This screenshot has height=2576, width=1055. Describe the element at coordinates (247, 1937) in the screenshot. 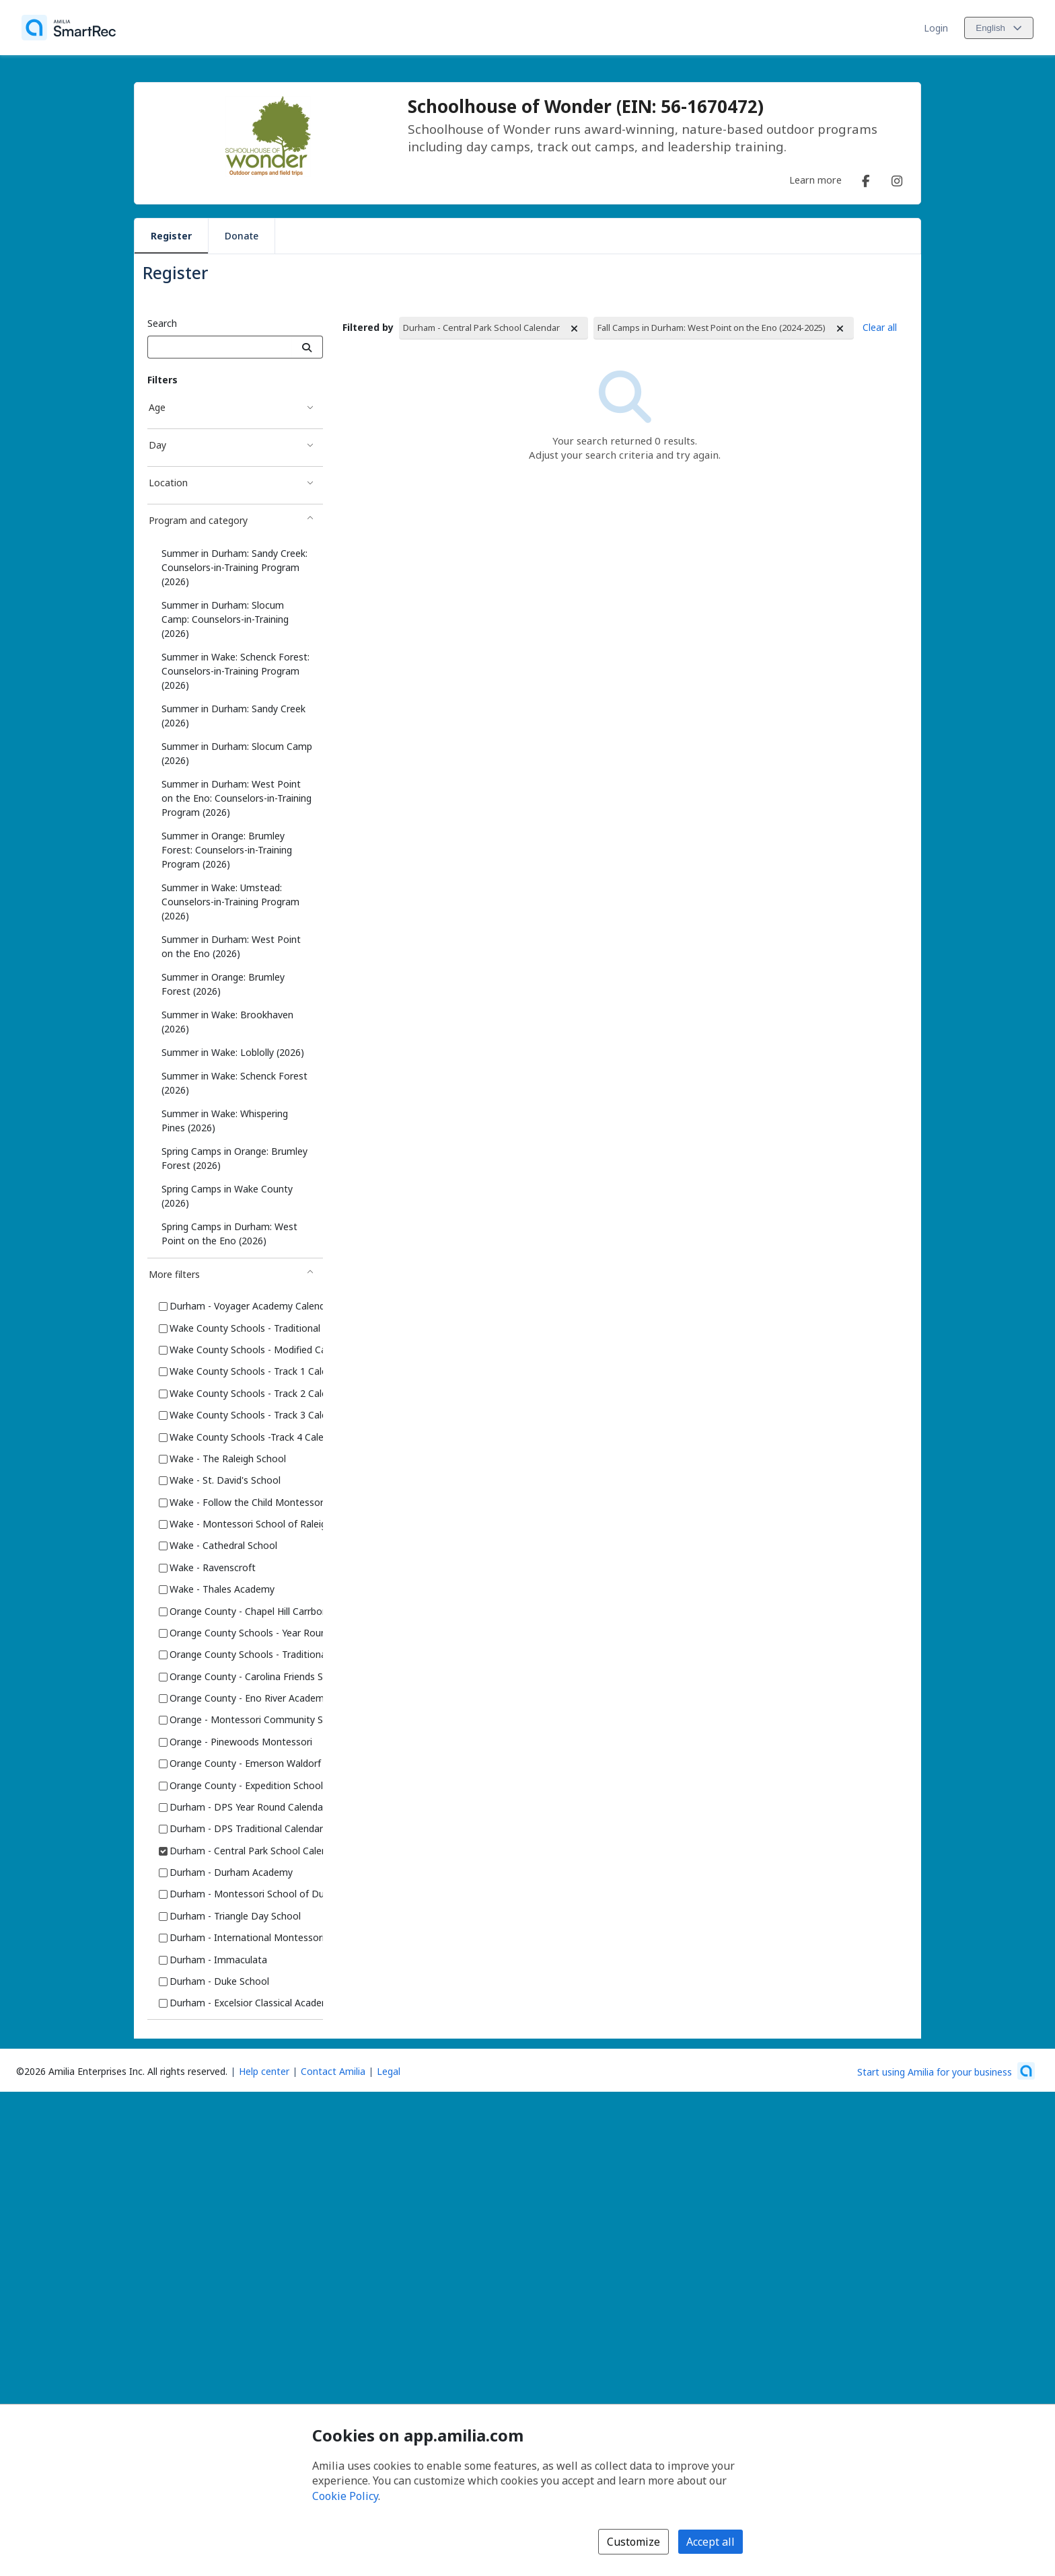

I see `Durham - International Montessori` at that location.